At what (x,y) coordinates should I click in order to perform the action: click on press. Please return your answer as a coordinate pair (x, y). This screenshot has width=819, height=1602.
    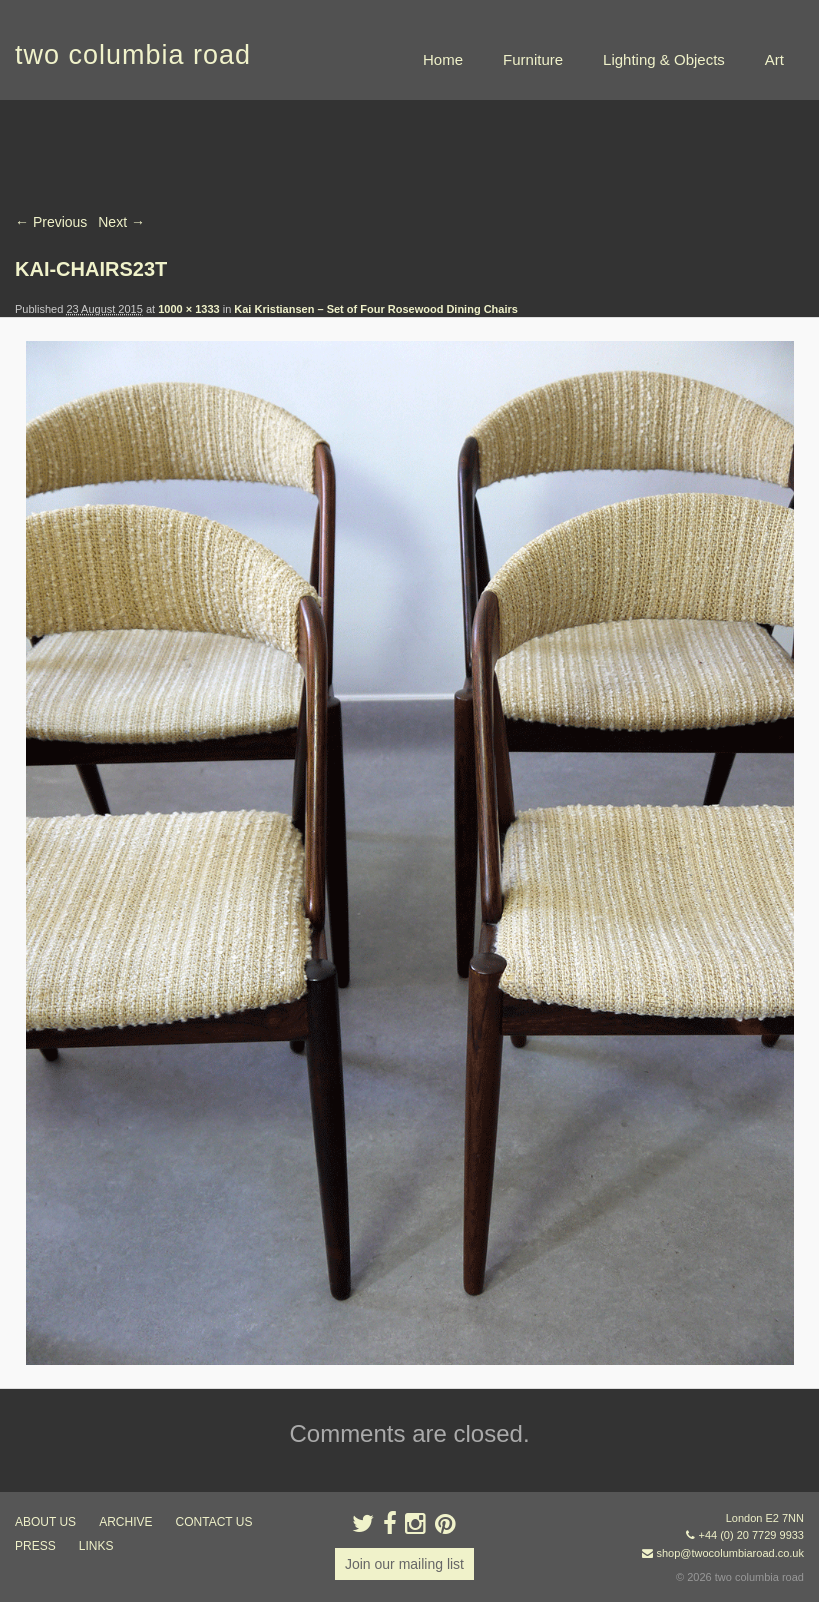
    Looking at the image, I should click on (35, 1546).